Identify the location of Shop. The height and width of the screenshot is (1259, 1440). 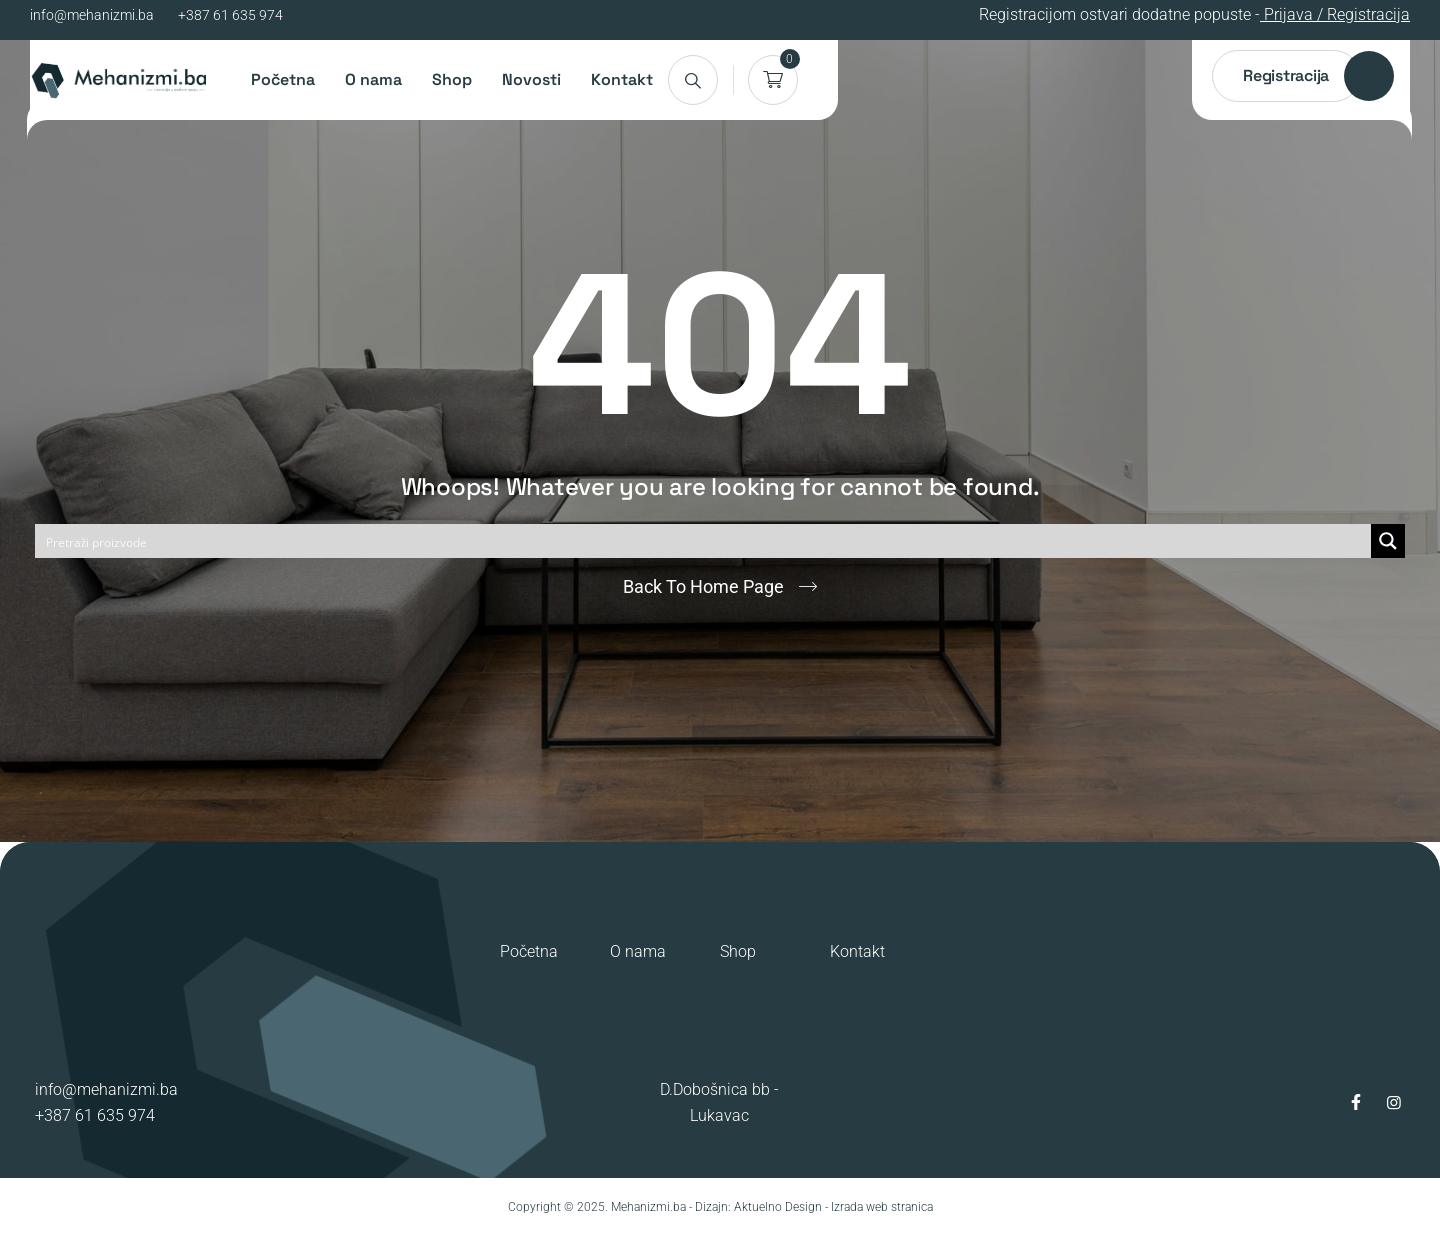
(452, 79).